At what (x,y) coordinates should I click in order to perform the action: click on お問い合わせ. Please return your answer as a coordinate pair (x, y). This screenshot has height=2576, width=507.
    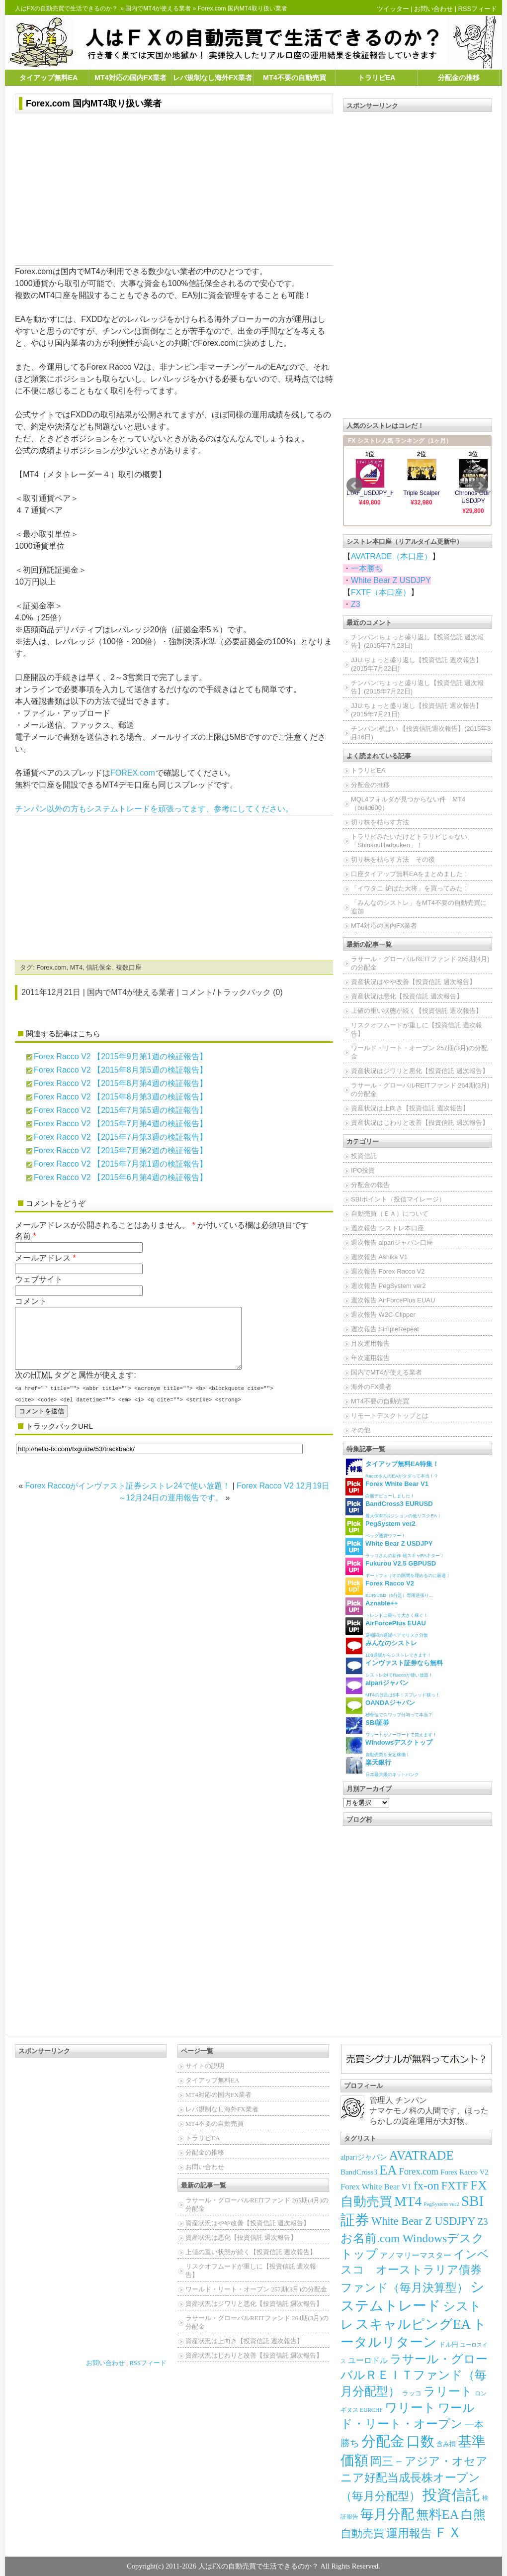
    Looking at the image, I should click on (433, 8).